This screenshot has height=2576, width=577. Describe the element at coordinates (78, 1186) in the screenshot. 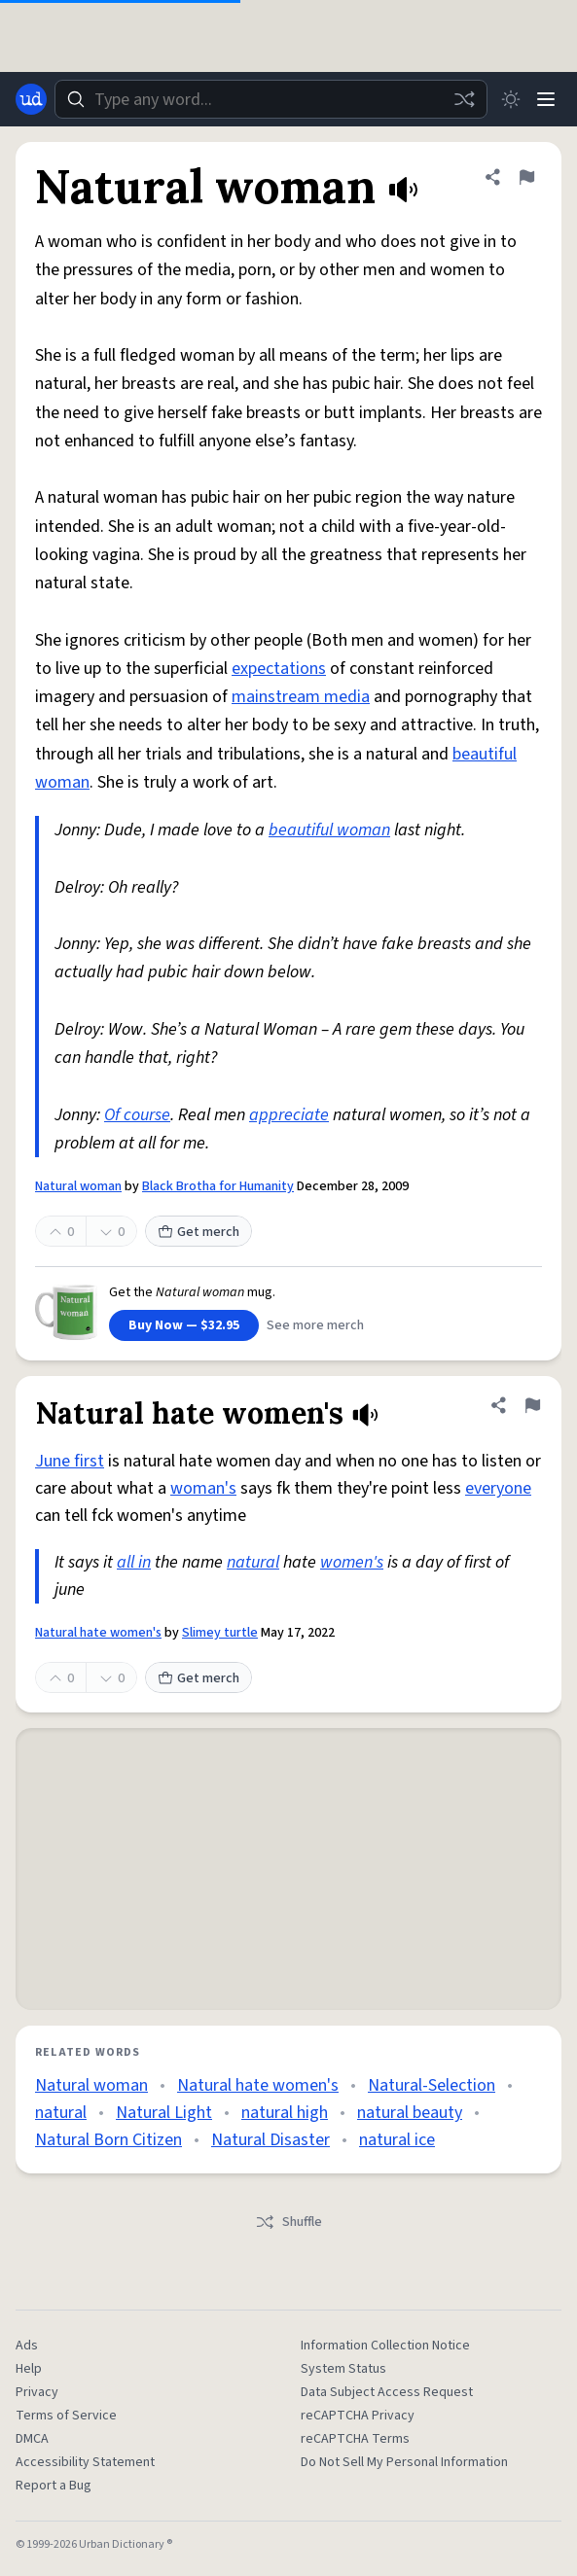

I see `Natural woman` at that location.